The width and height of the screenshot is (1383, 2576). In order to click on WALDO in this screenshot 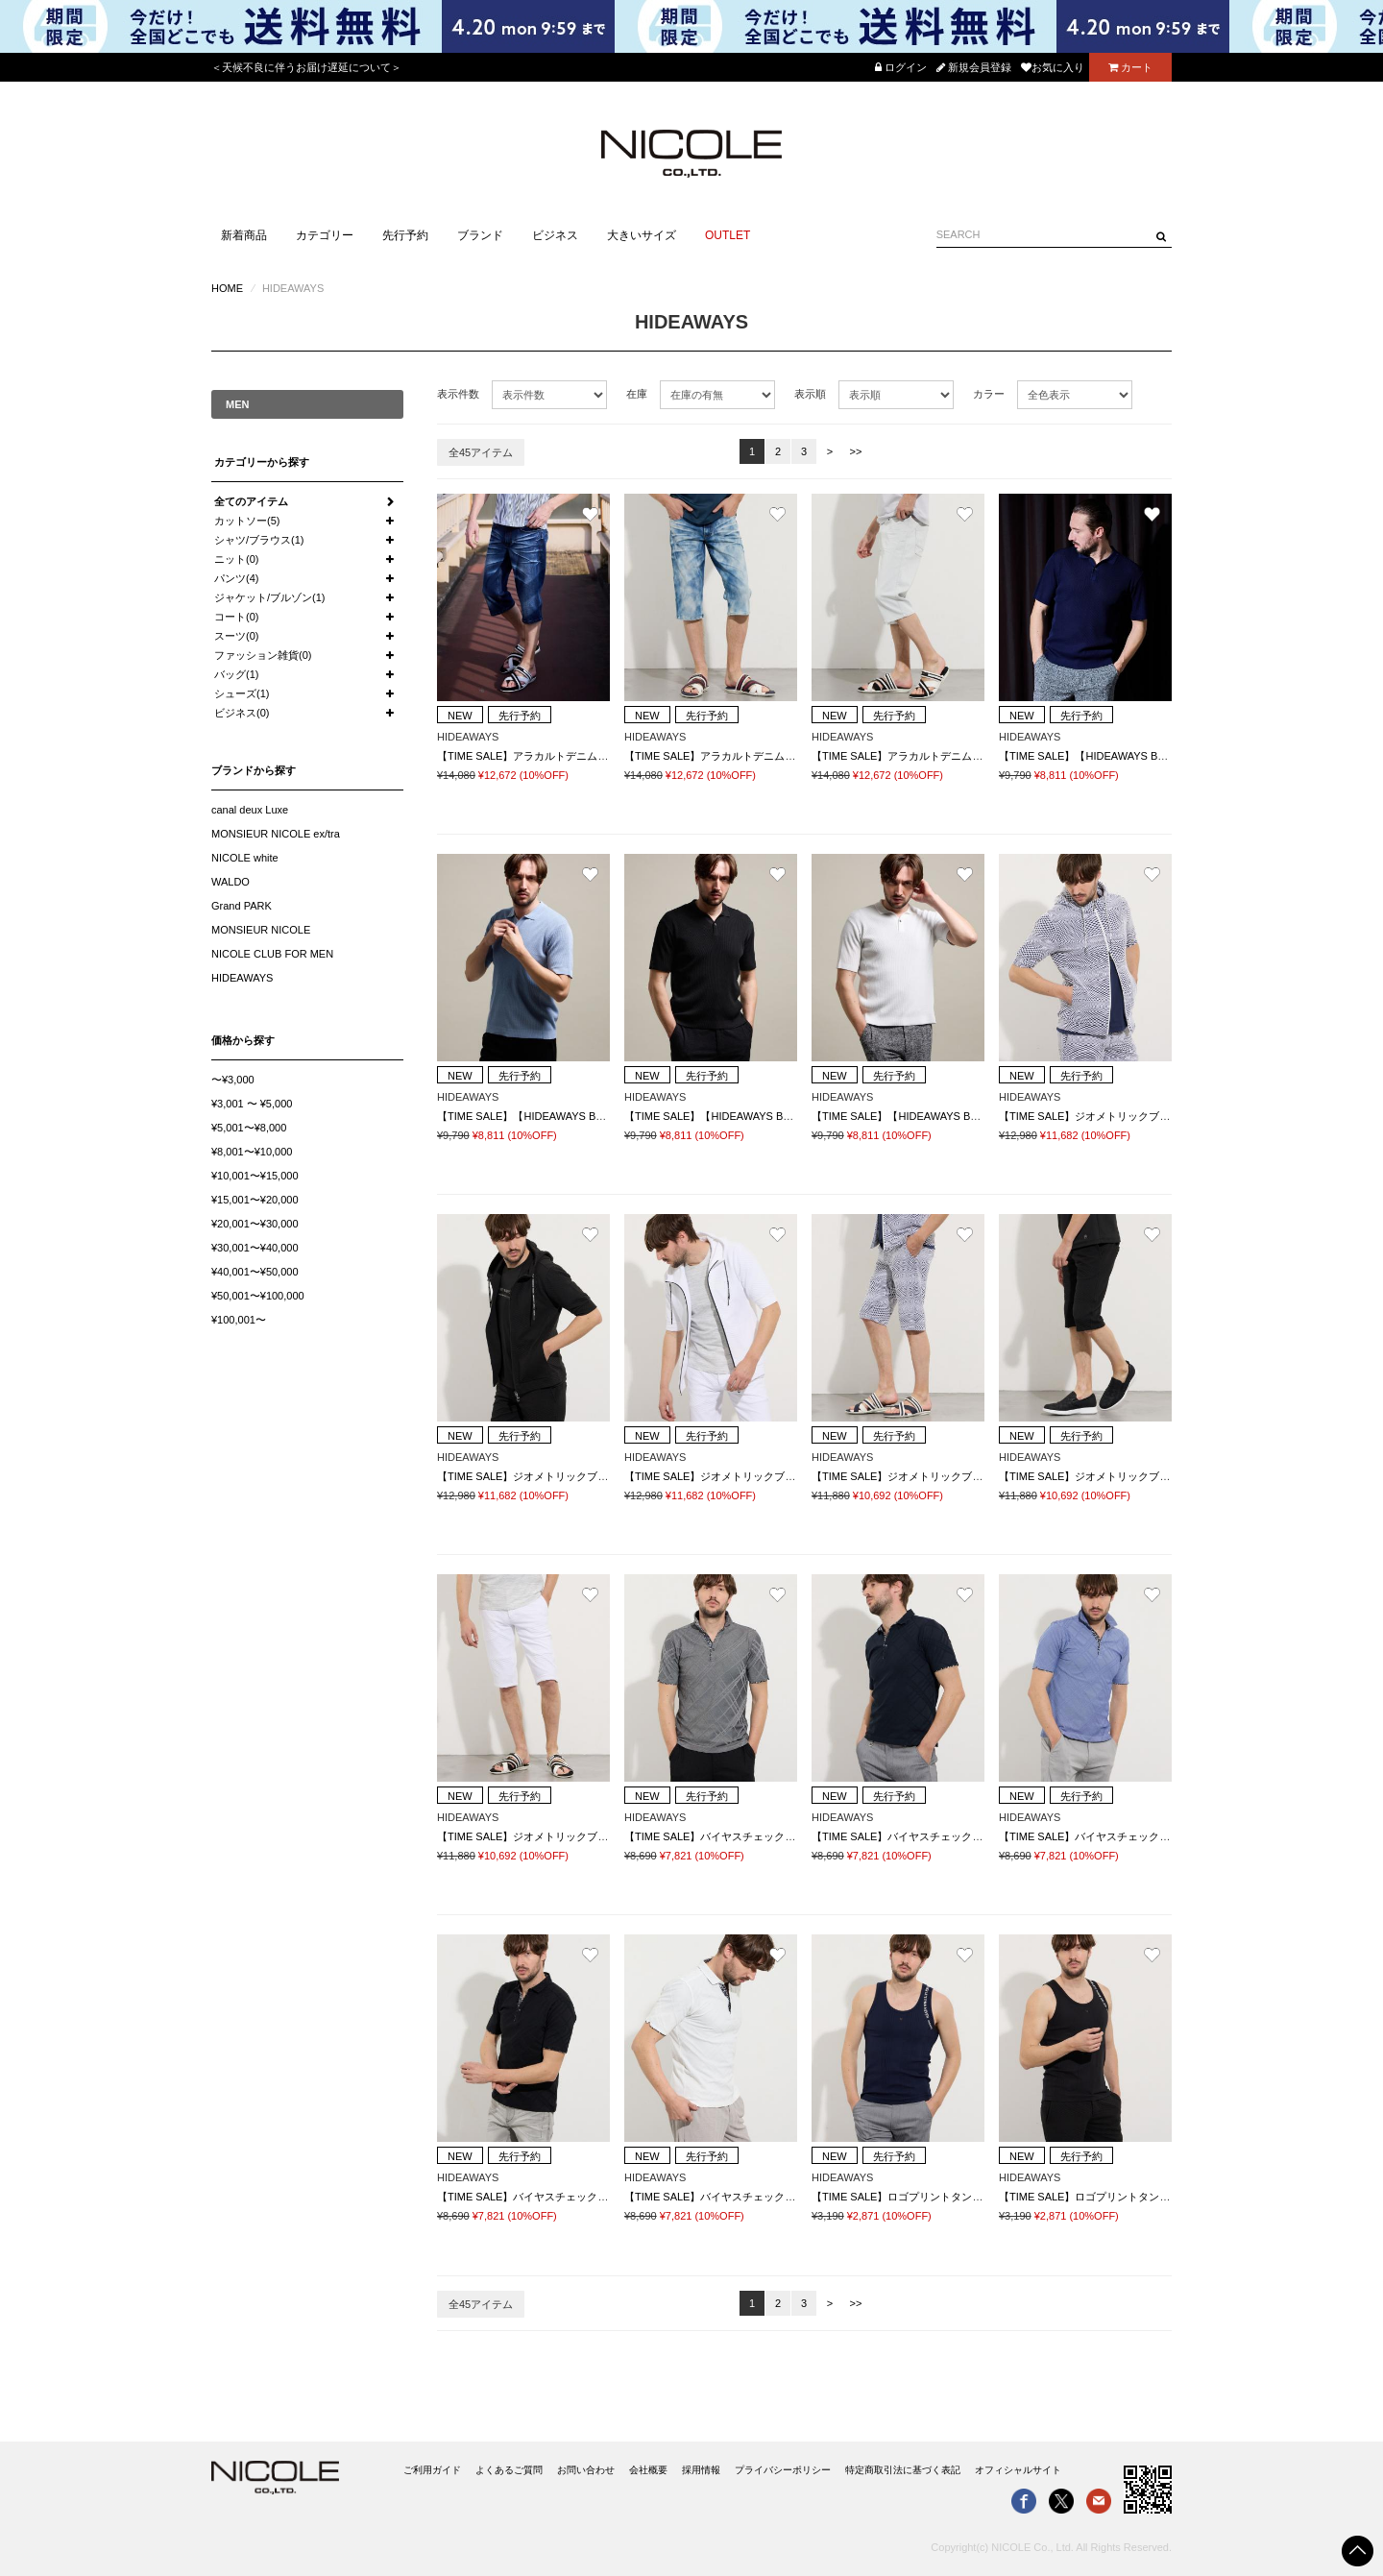, I will do `click(230, 881)`.